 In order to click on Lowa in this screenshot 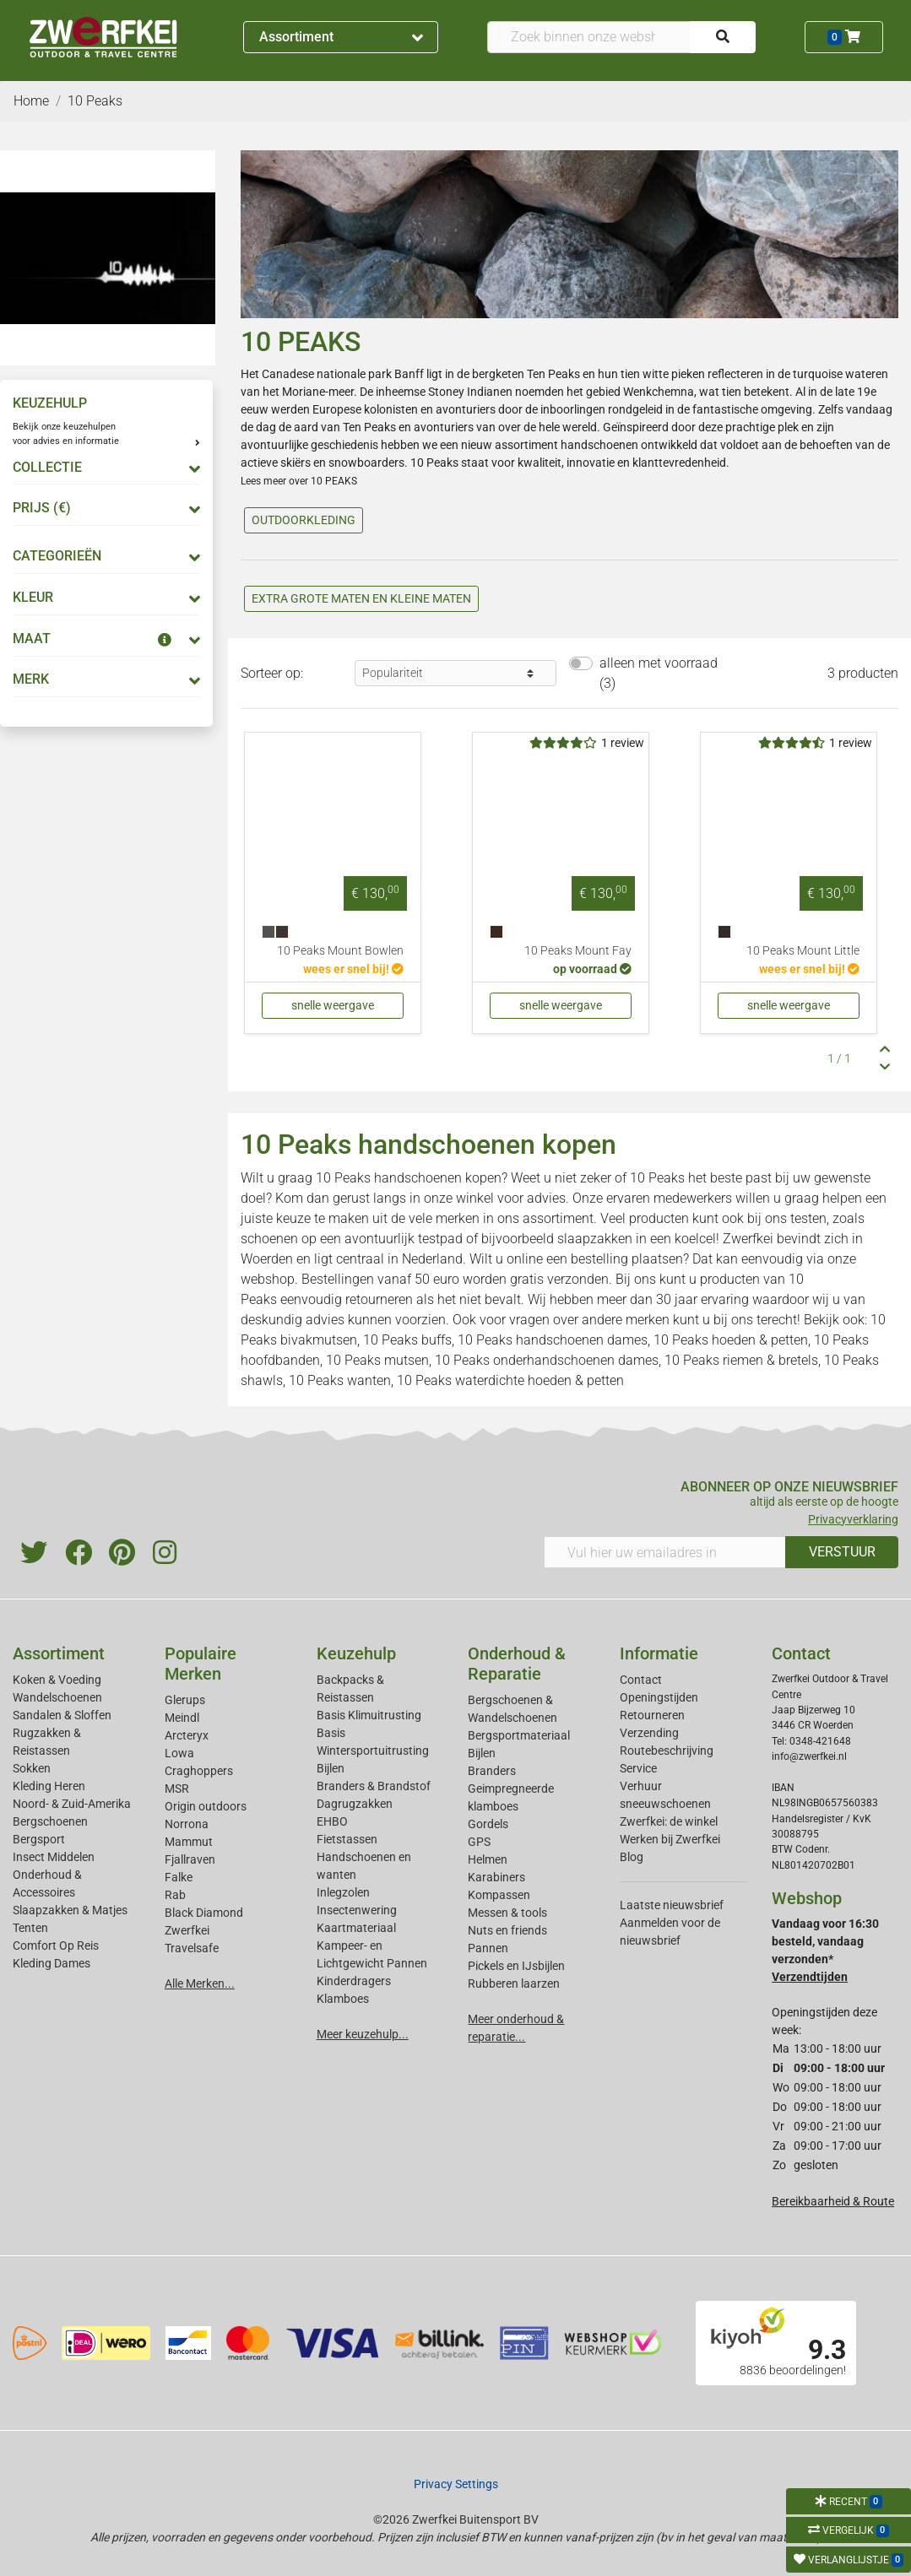, I will do `click(179, 1753)`.